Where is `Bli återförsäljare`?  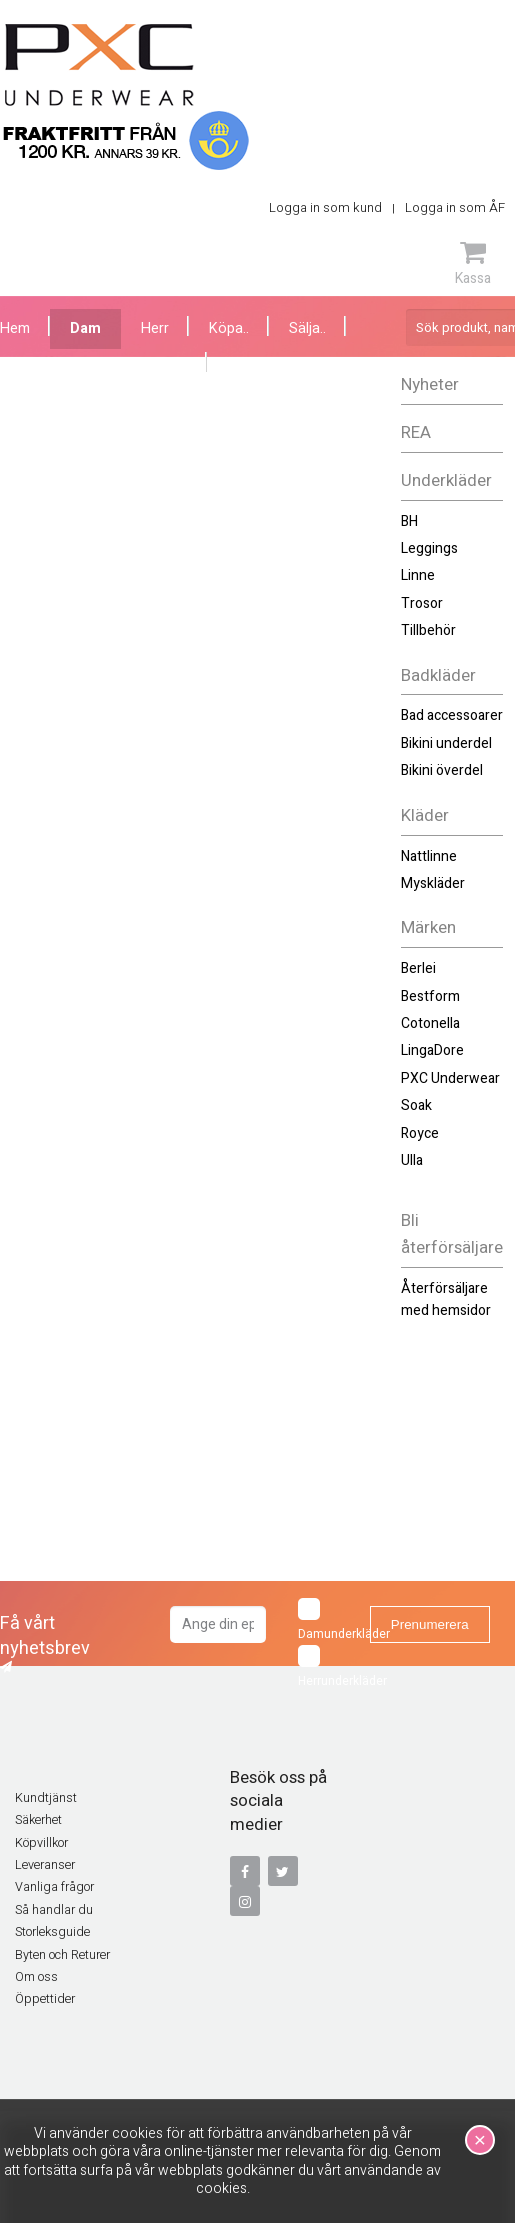
Bli återförsäljare is located at coordinates (452, 1234).